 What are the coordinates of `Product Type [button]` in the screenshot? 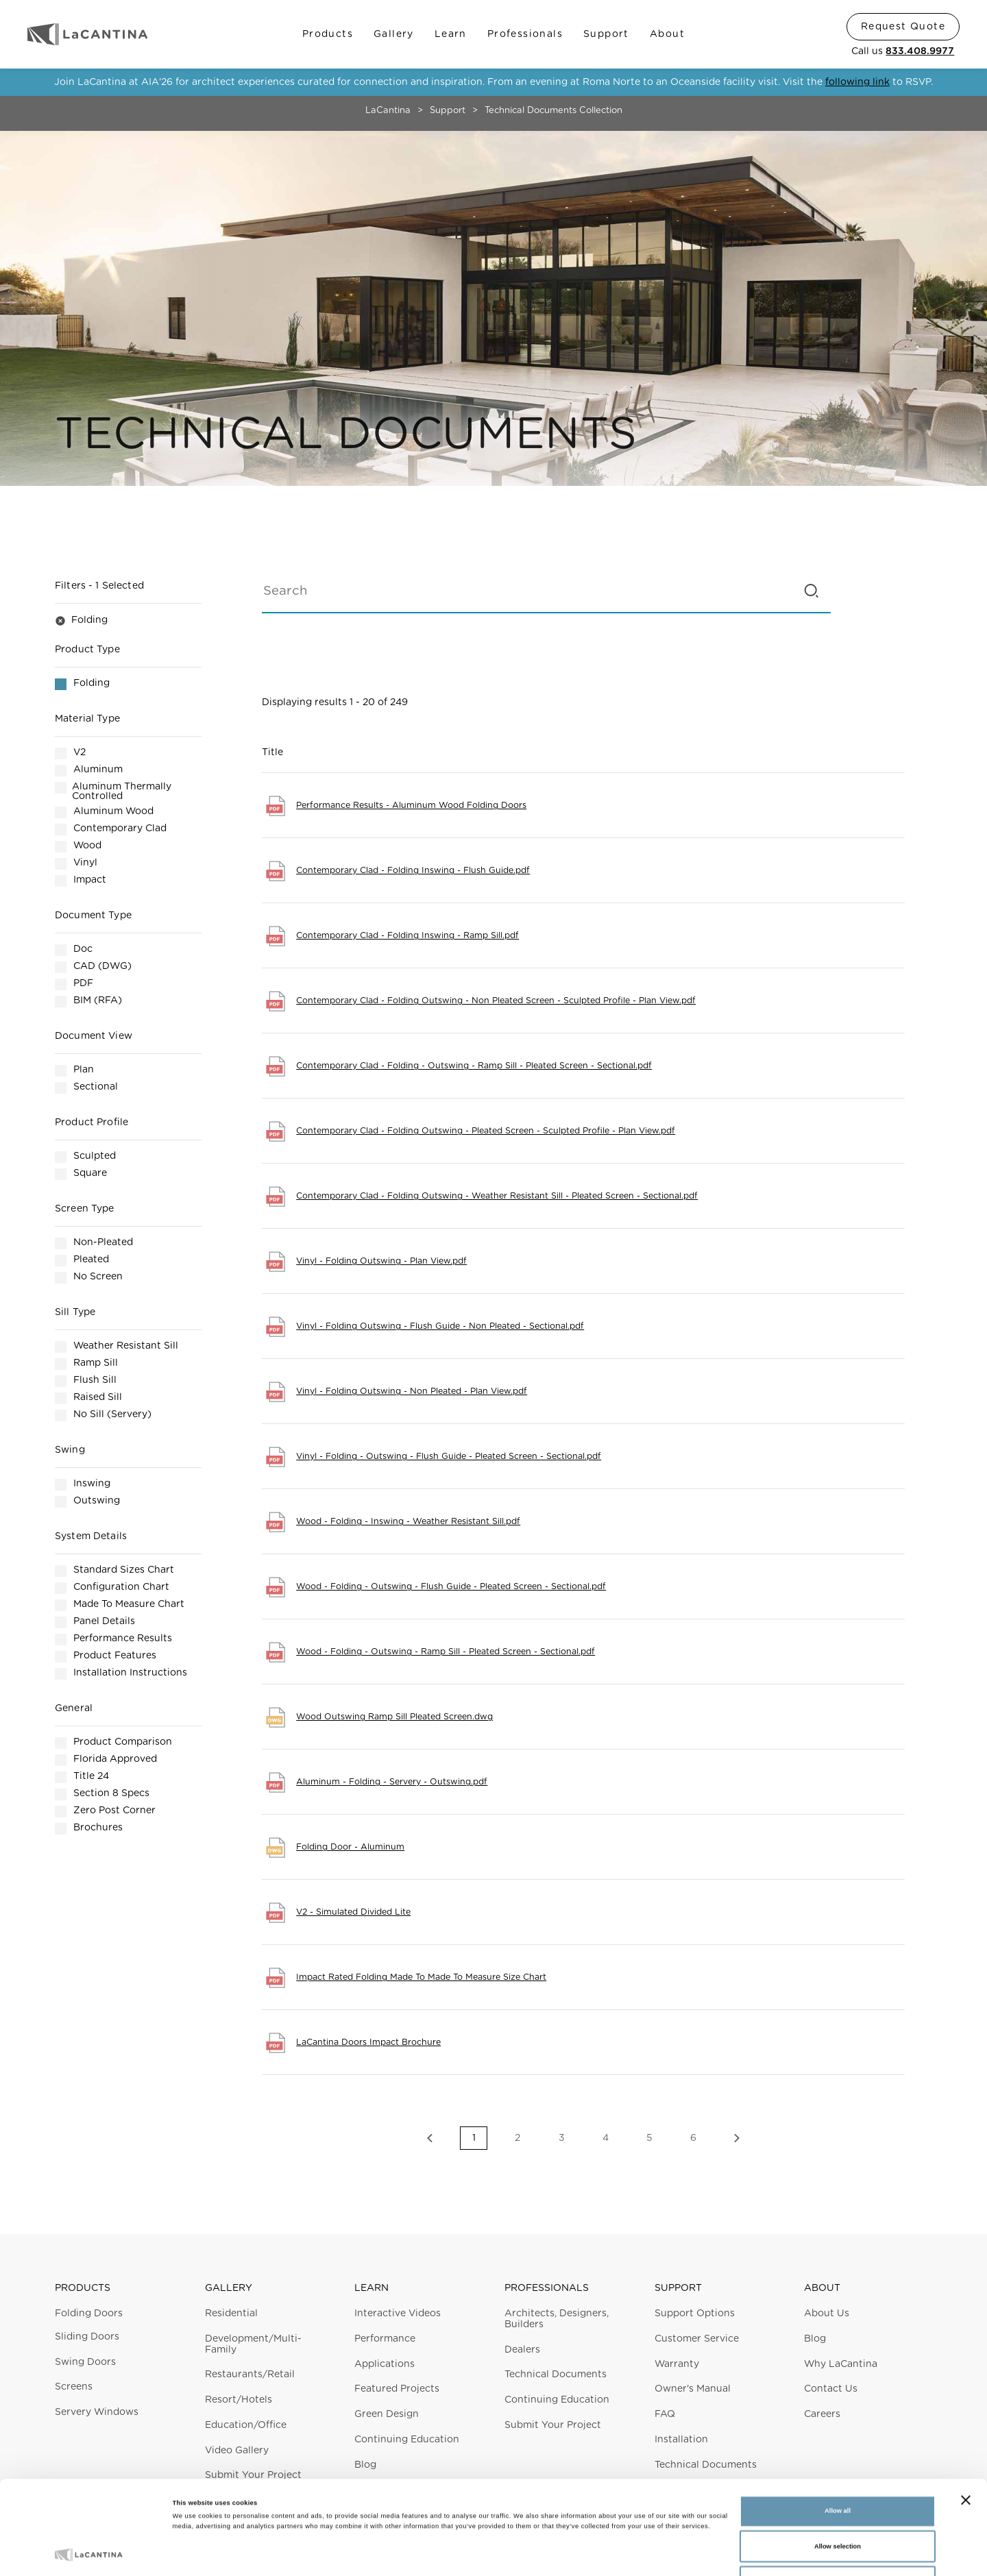 It's located at (87, 649).